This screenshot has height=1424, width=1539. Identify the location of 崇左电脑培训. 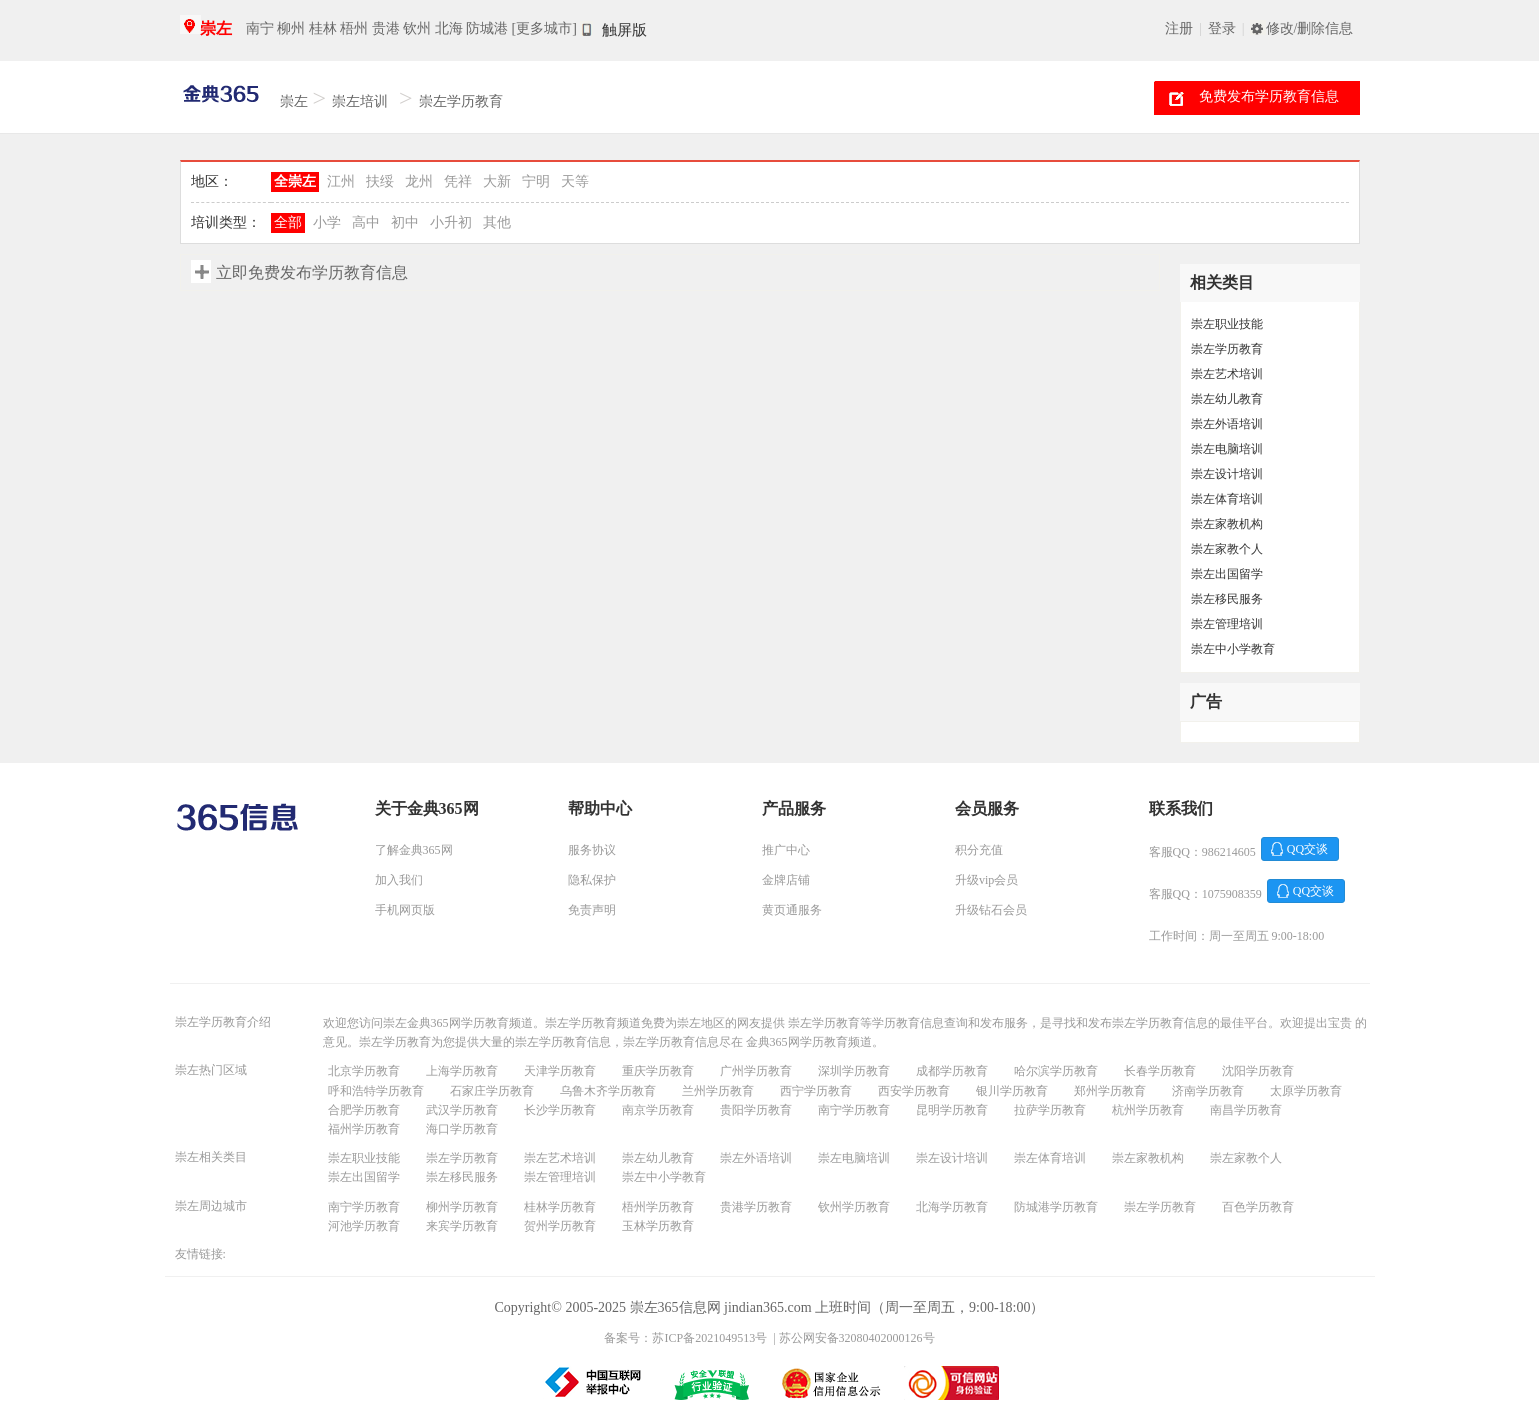
(1227, 449).